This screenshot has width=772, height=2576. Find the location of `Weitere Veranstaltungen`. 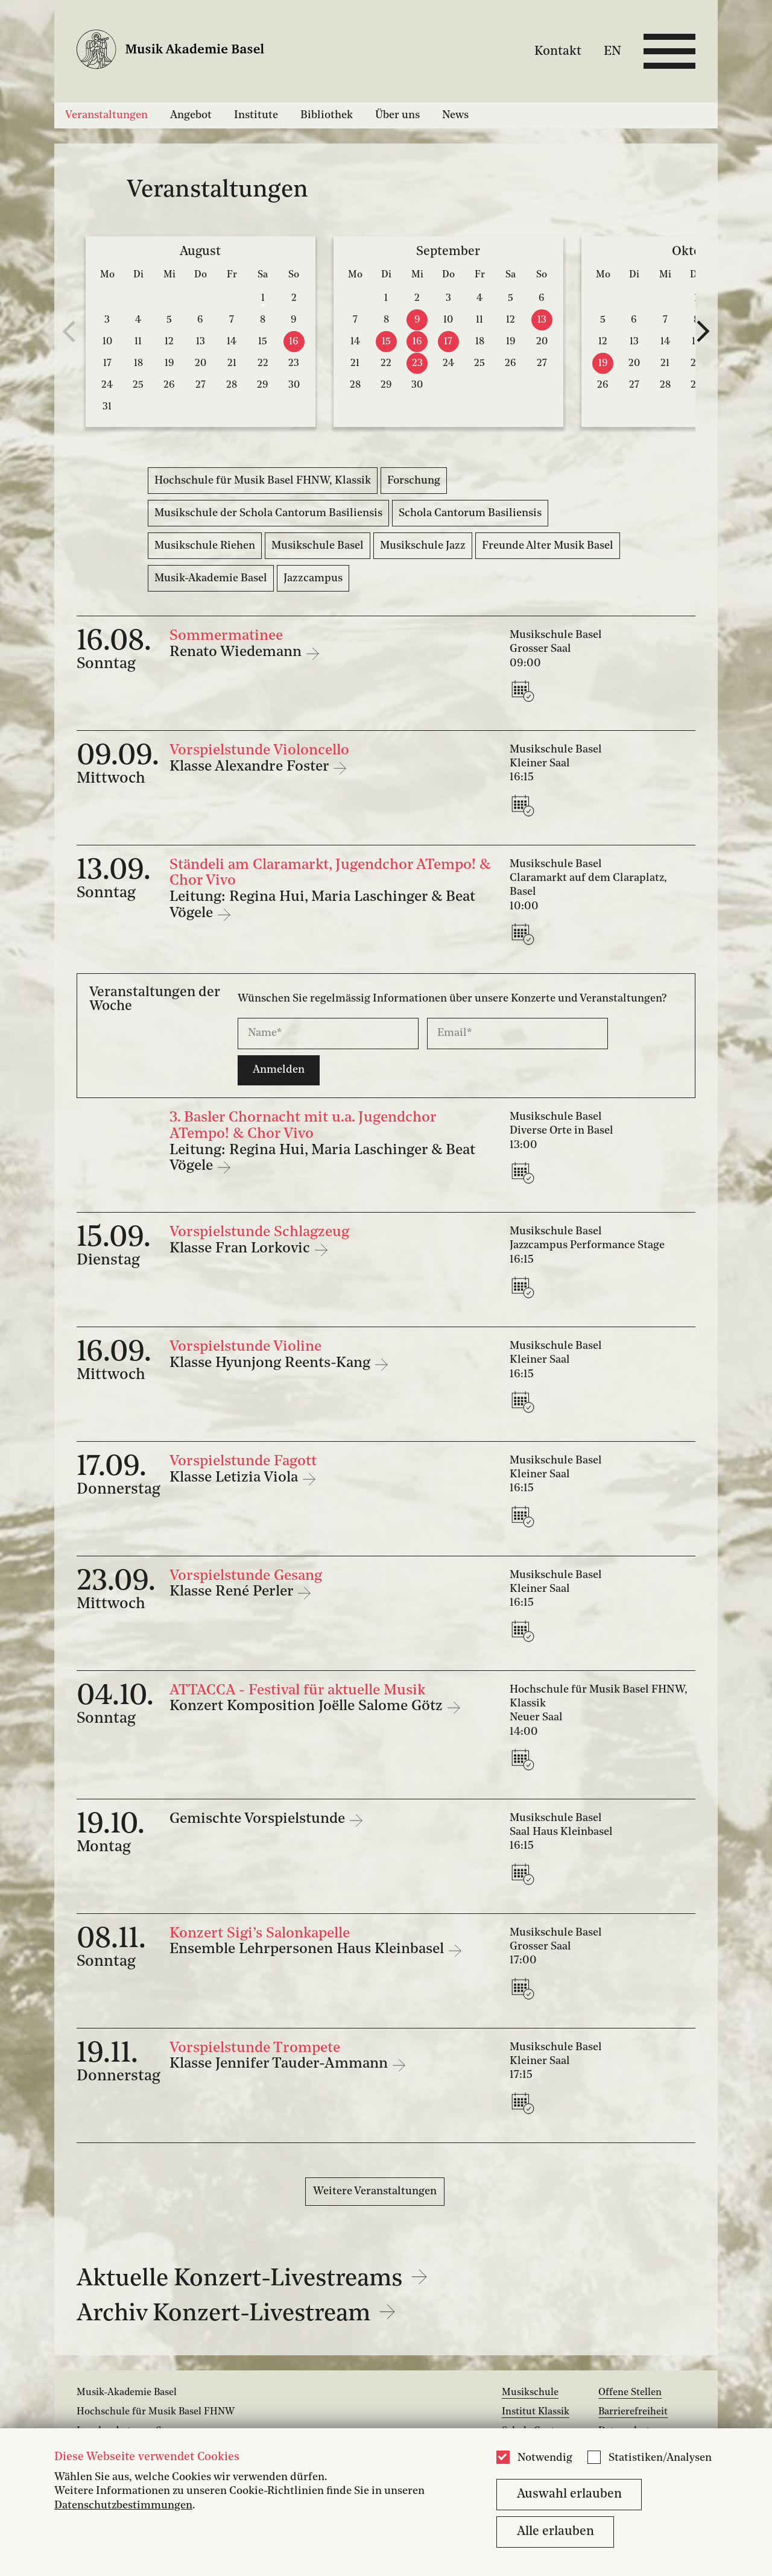

Weitere Veranstaltungen is located at coordinates (375, 2191).